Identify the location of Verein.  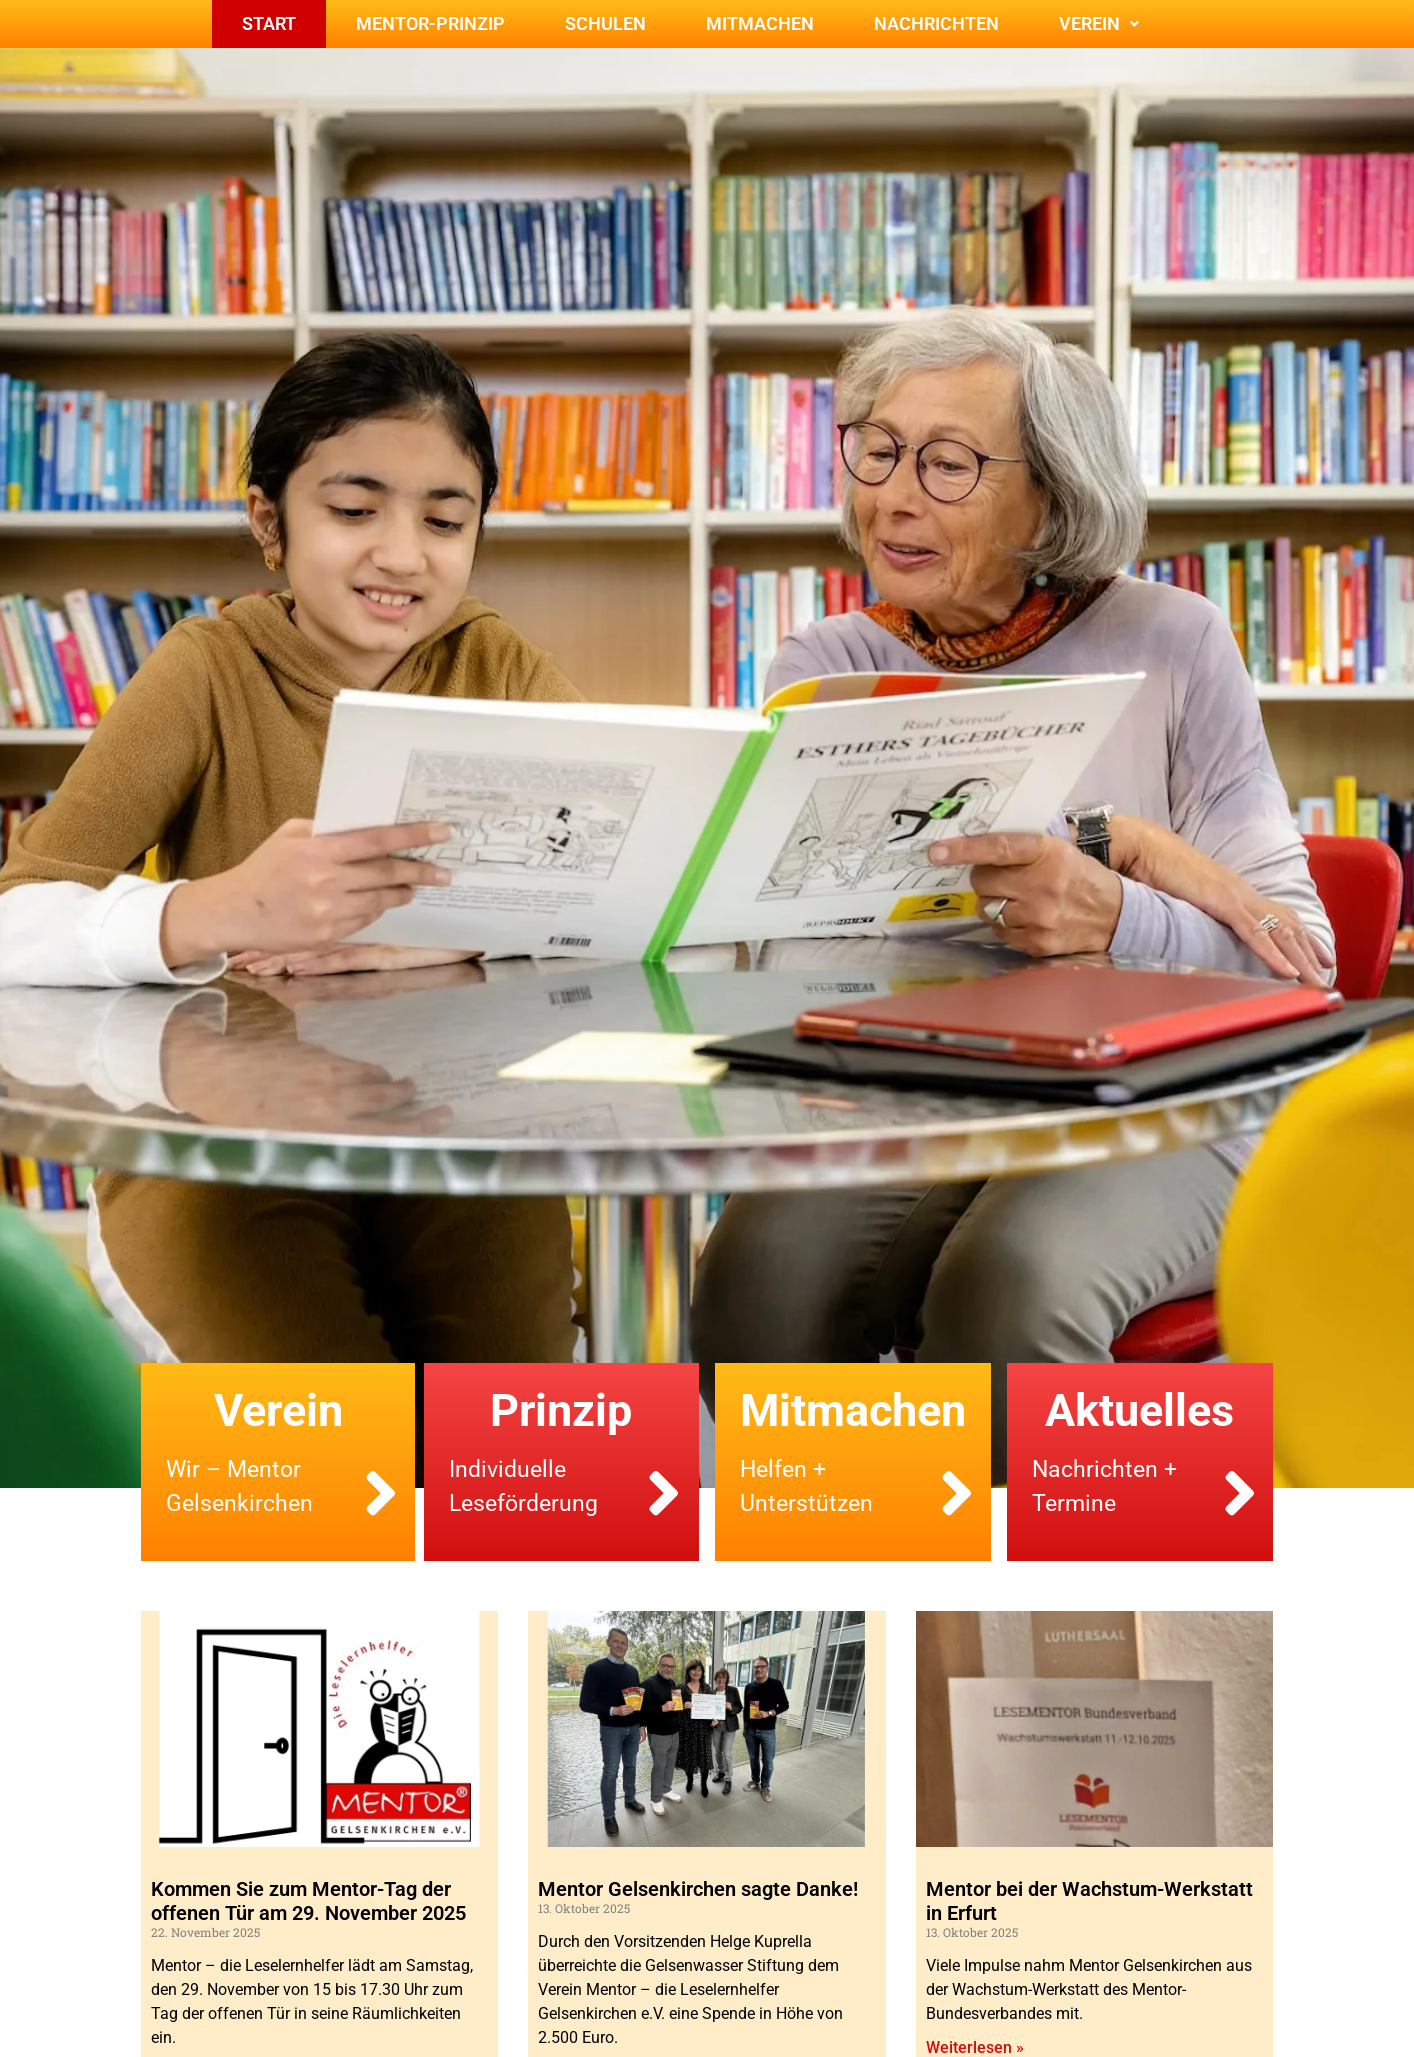
(1099, 23).